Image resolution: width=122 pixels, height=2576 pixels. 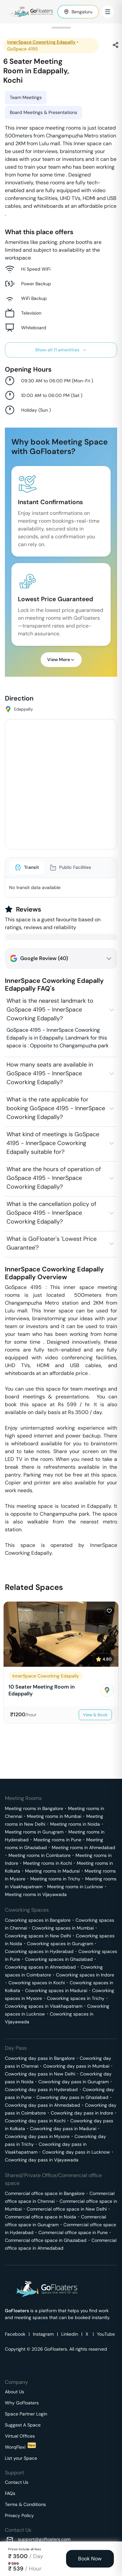 What do you see at coordinates (41, 42) in the screenshot?
I see `InnerSpace Coworking Edapally` at bounding box center [41, 42].